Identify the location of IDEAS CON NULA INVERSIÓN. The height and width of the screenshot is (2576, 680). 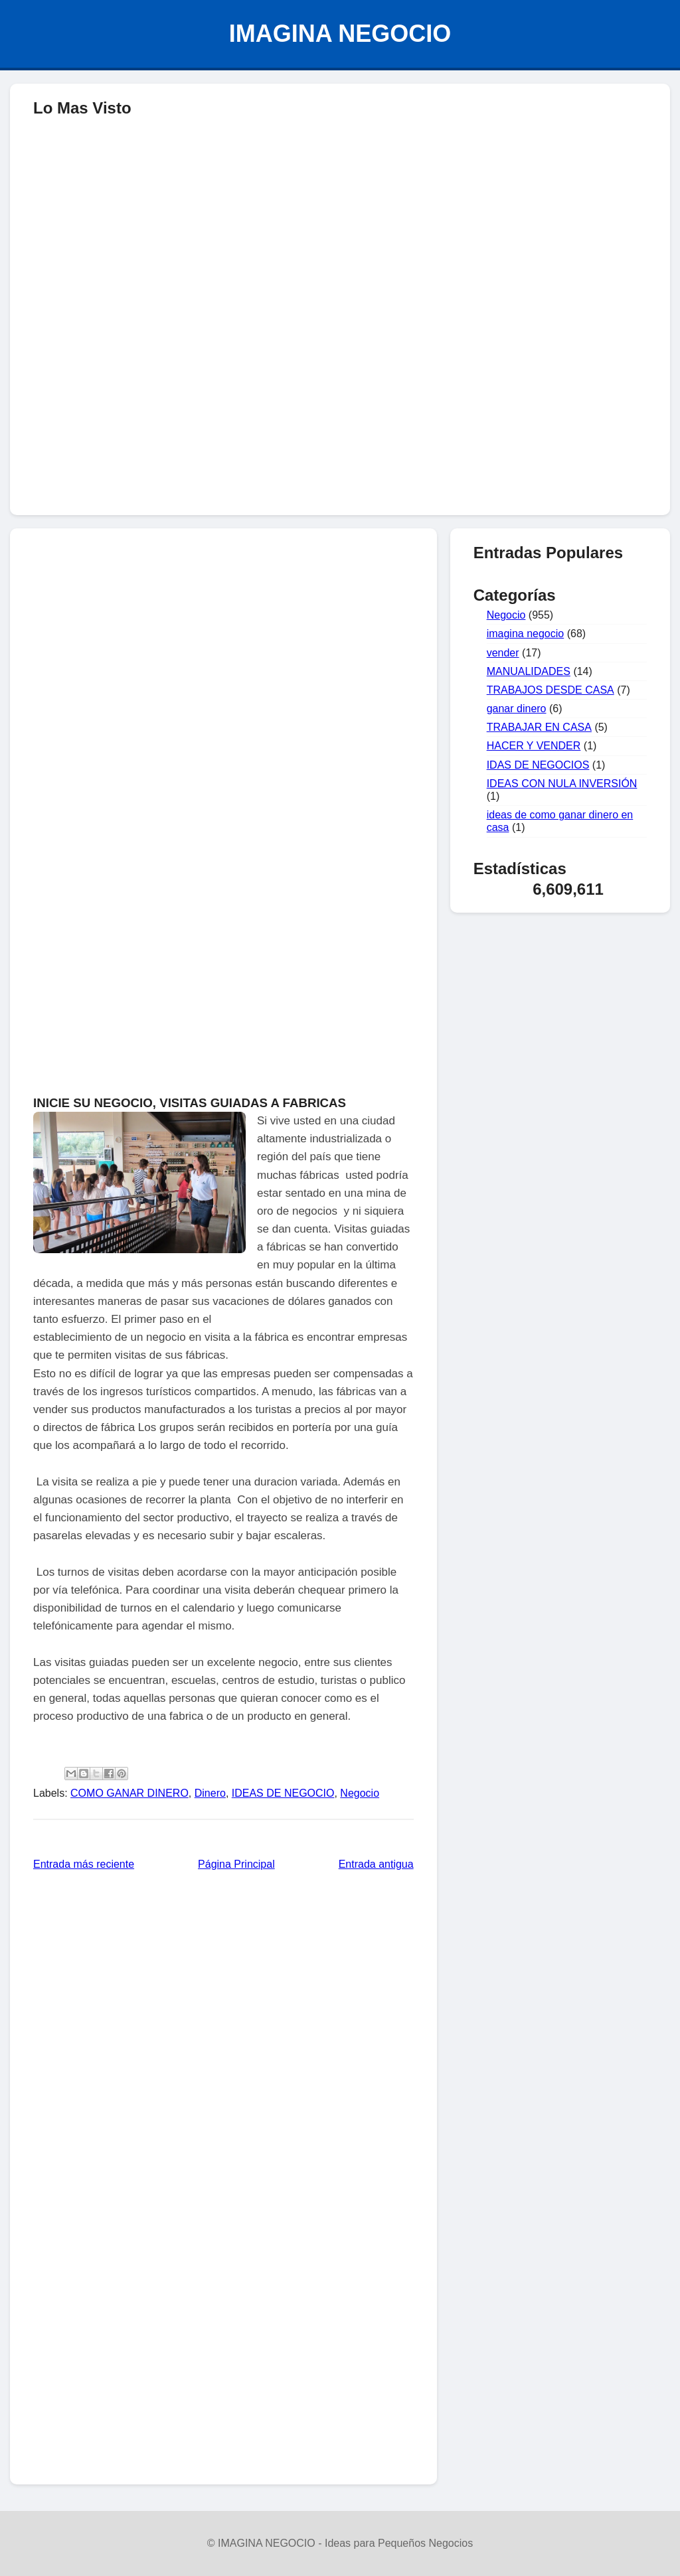
(562, 783).